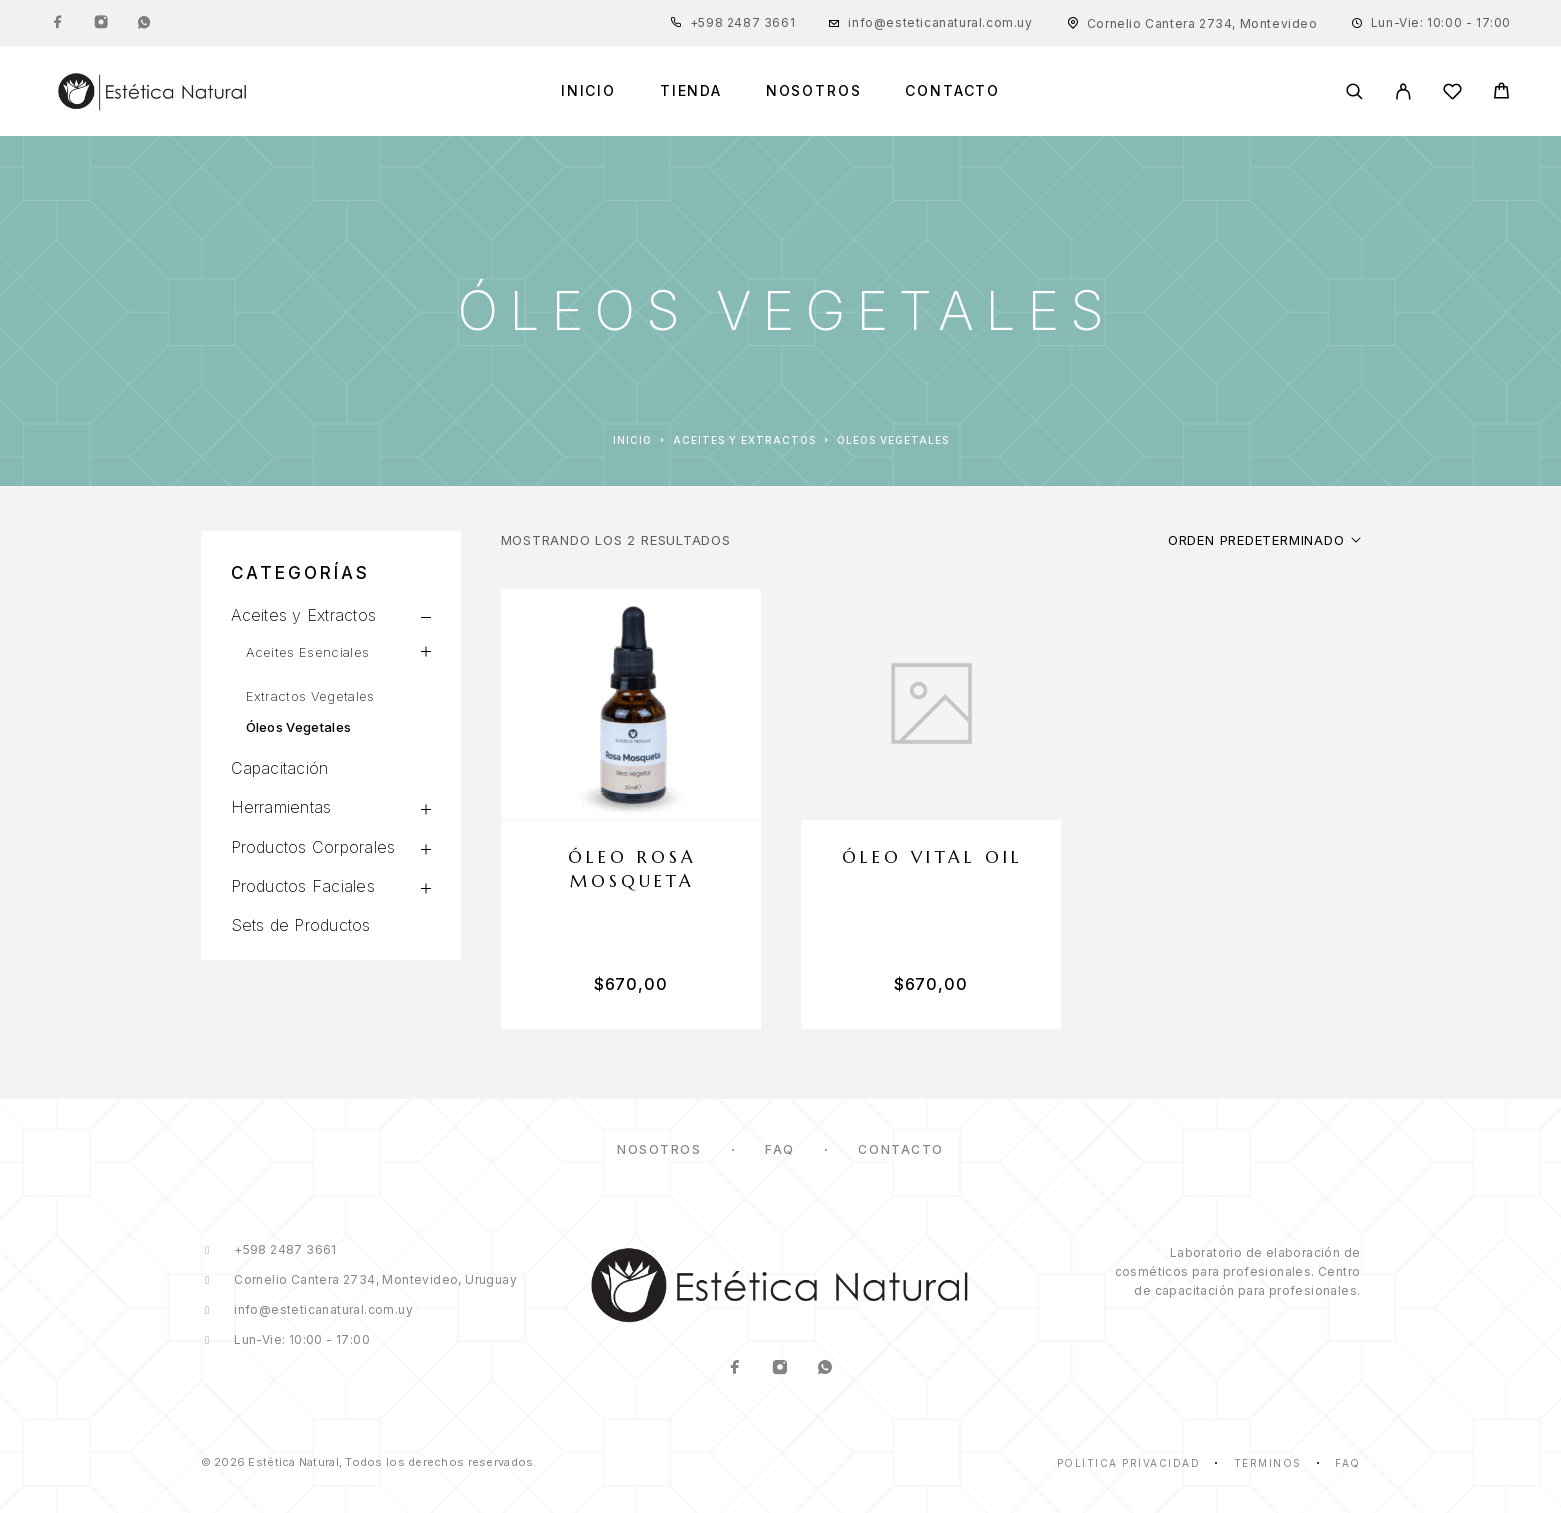 The width and height of the screenshot is (1561, 1513). Describe the element at coordinates (301, 925) in the screenshot. I see `Sets de Productos` at that location.